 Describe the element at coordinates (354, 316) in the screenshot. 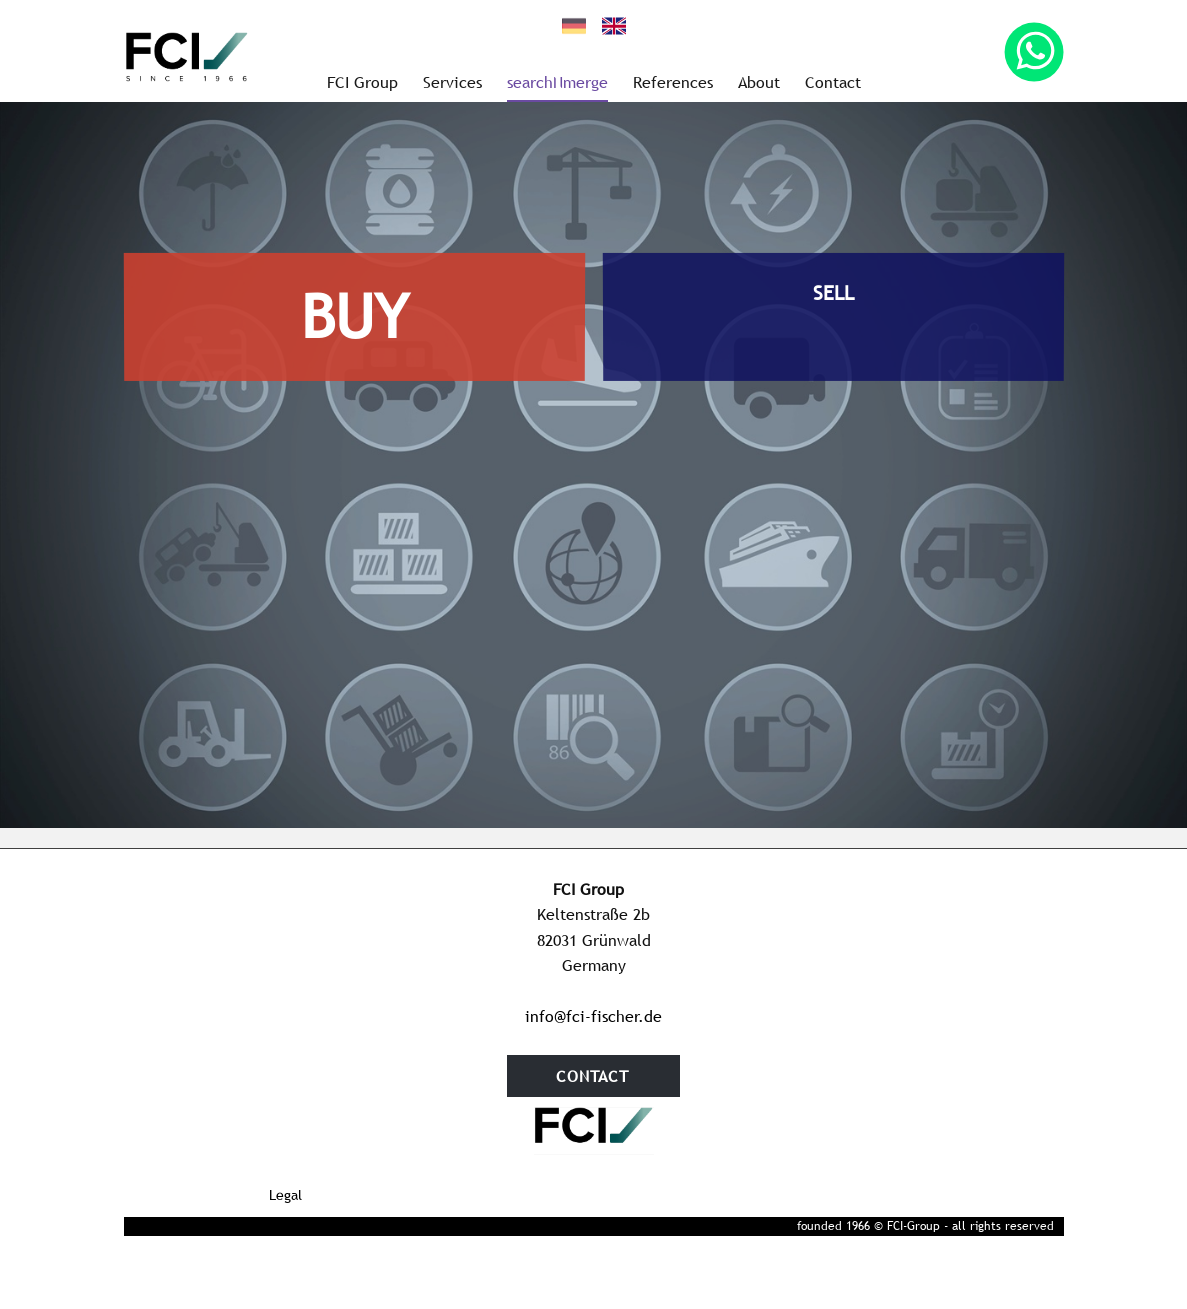

I see `BUY` at that location.